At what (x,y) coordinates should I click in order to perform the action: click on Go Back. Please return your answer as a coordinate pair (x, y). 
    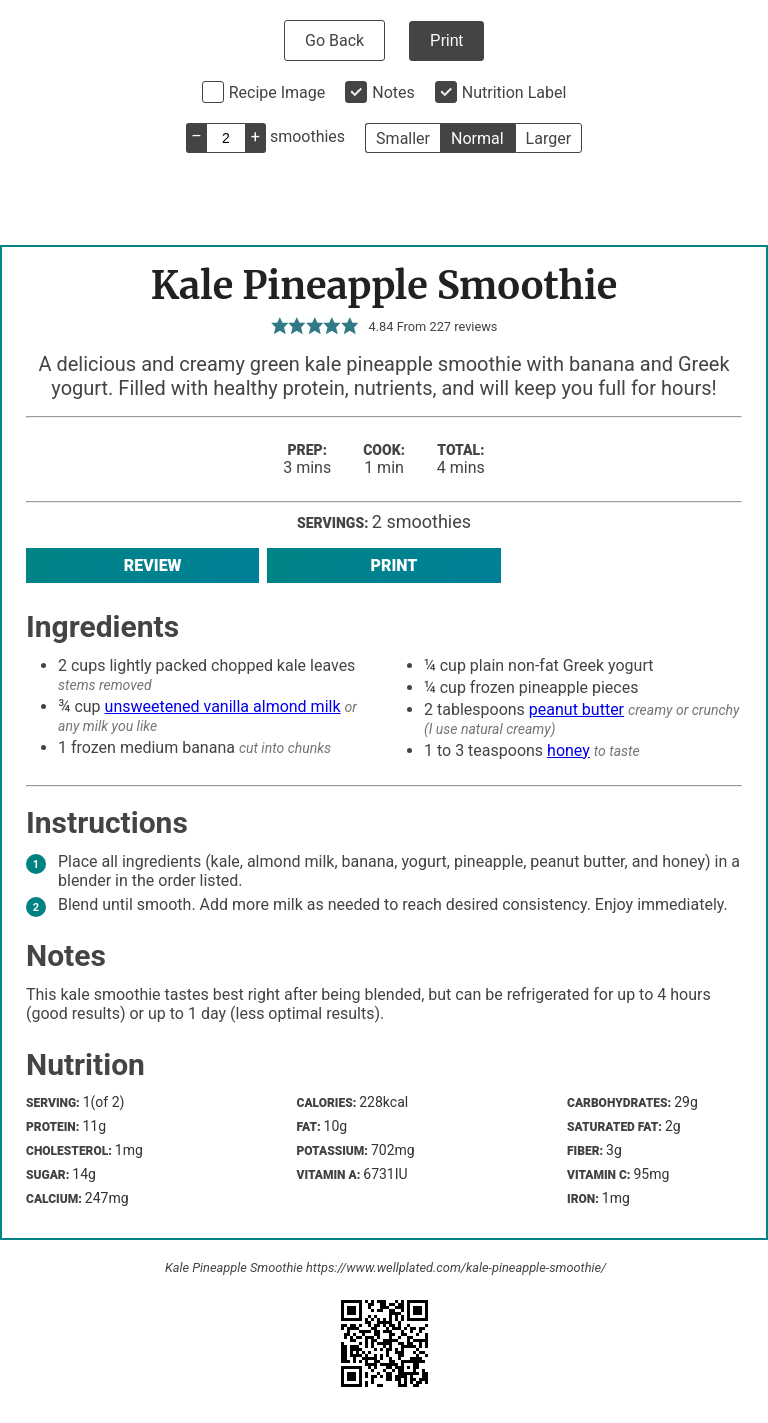
    Looking at the image, I should click on (334, 40).